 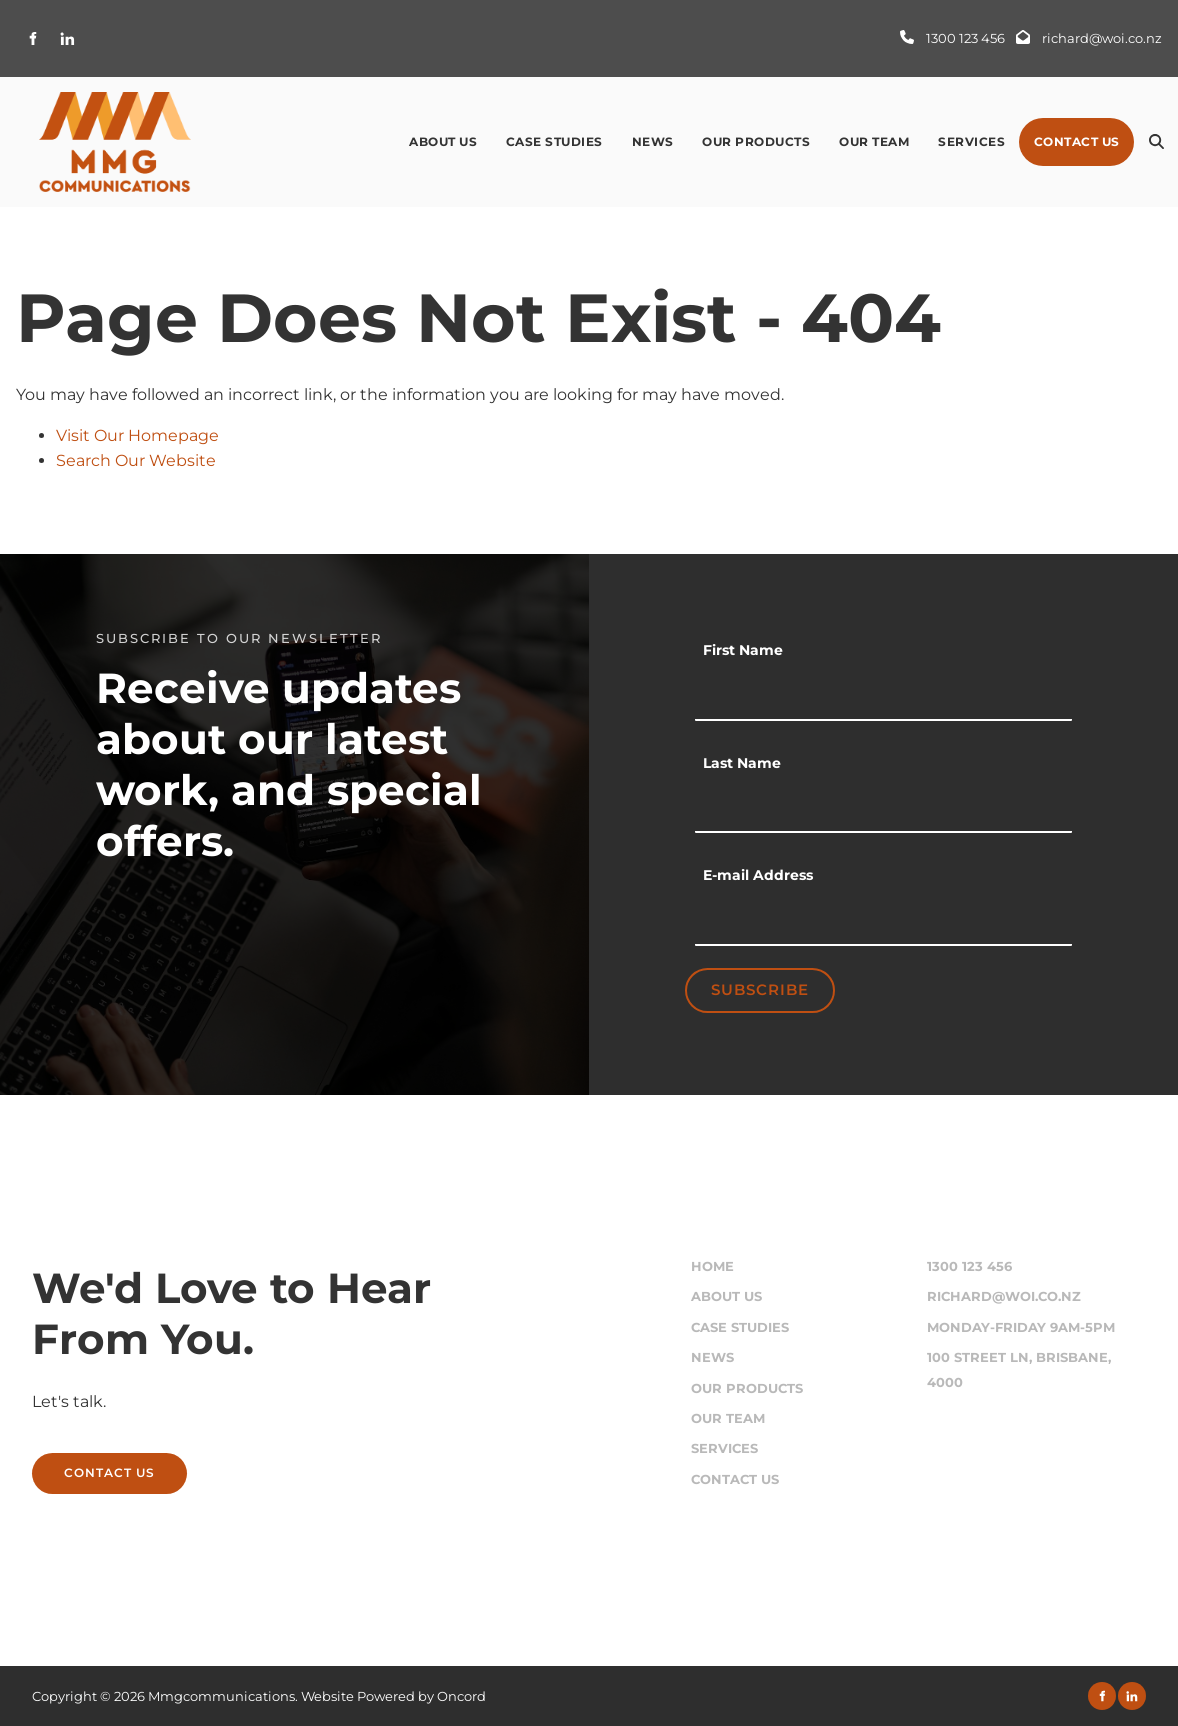 I want to click on 1300 123 456, so click(x=969, y=1266).